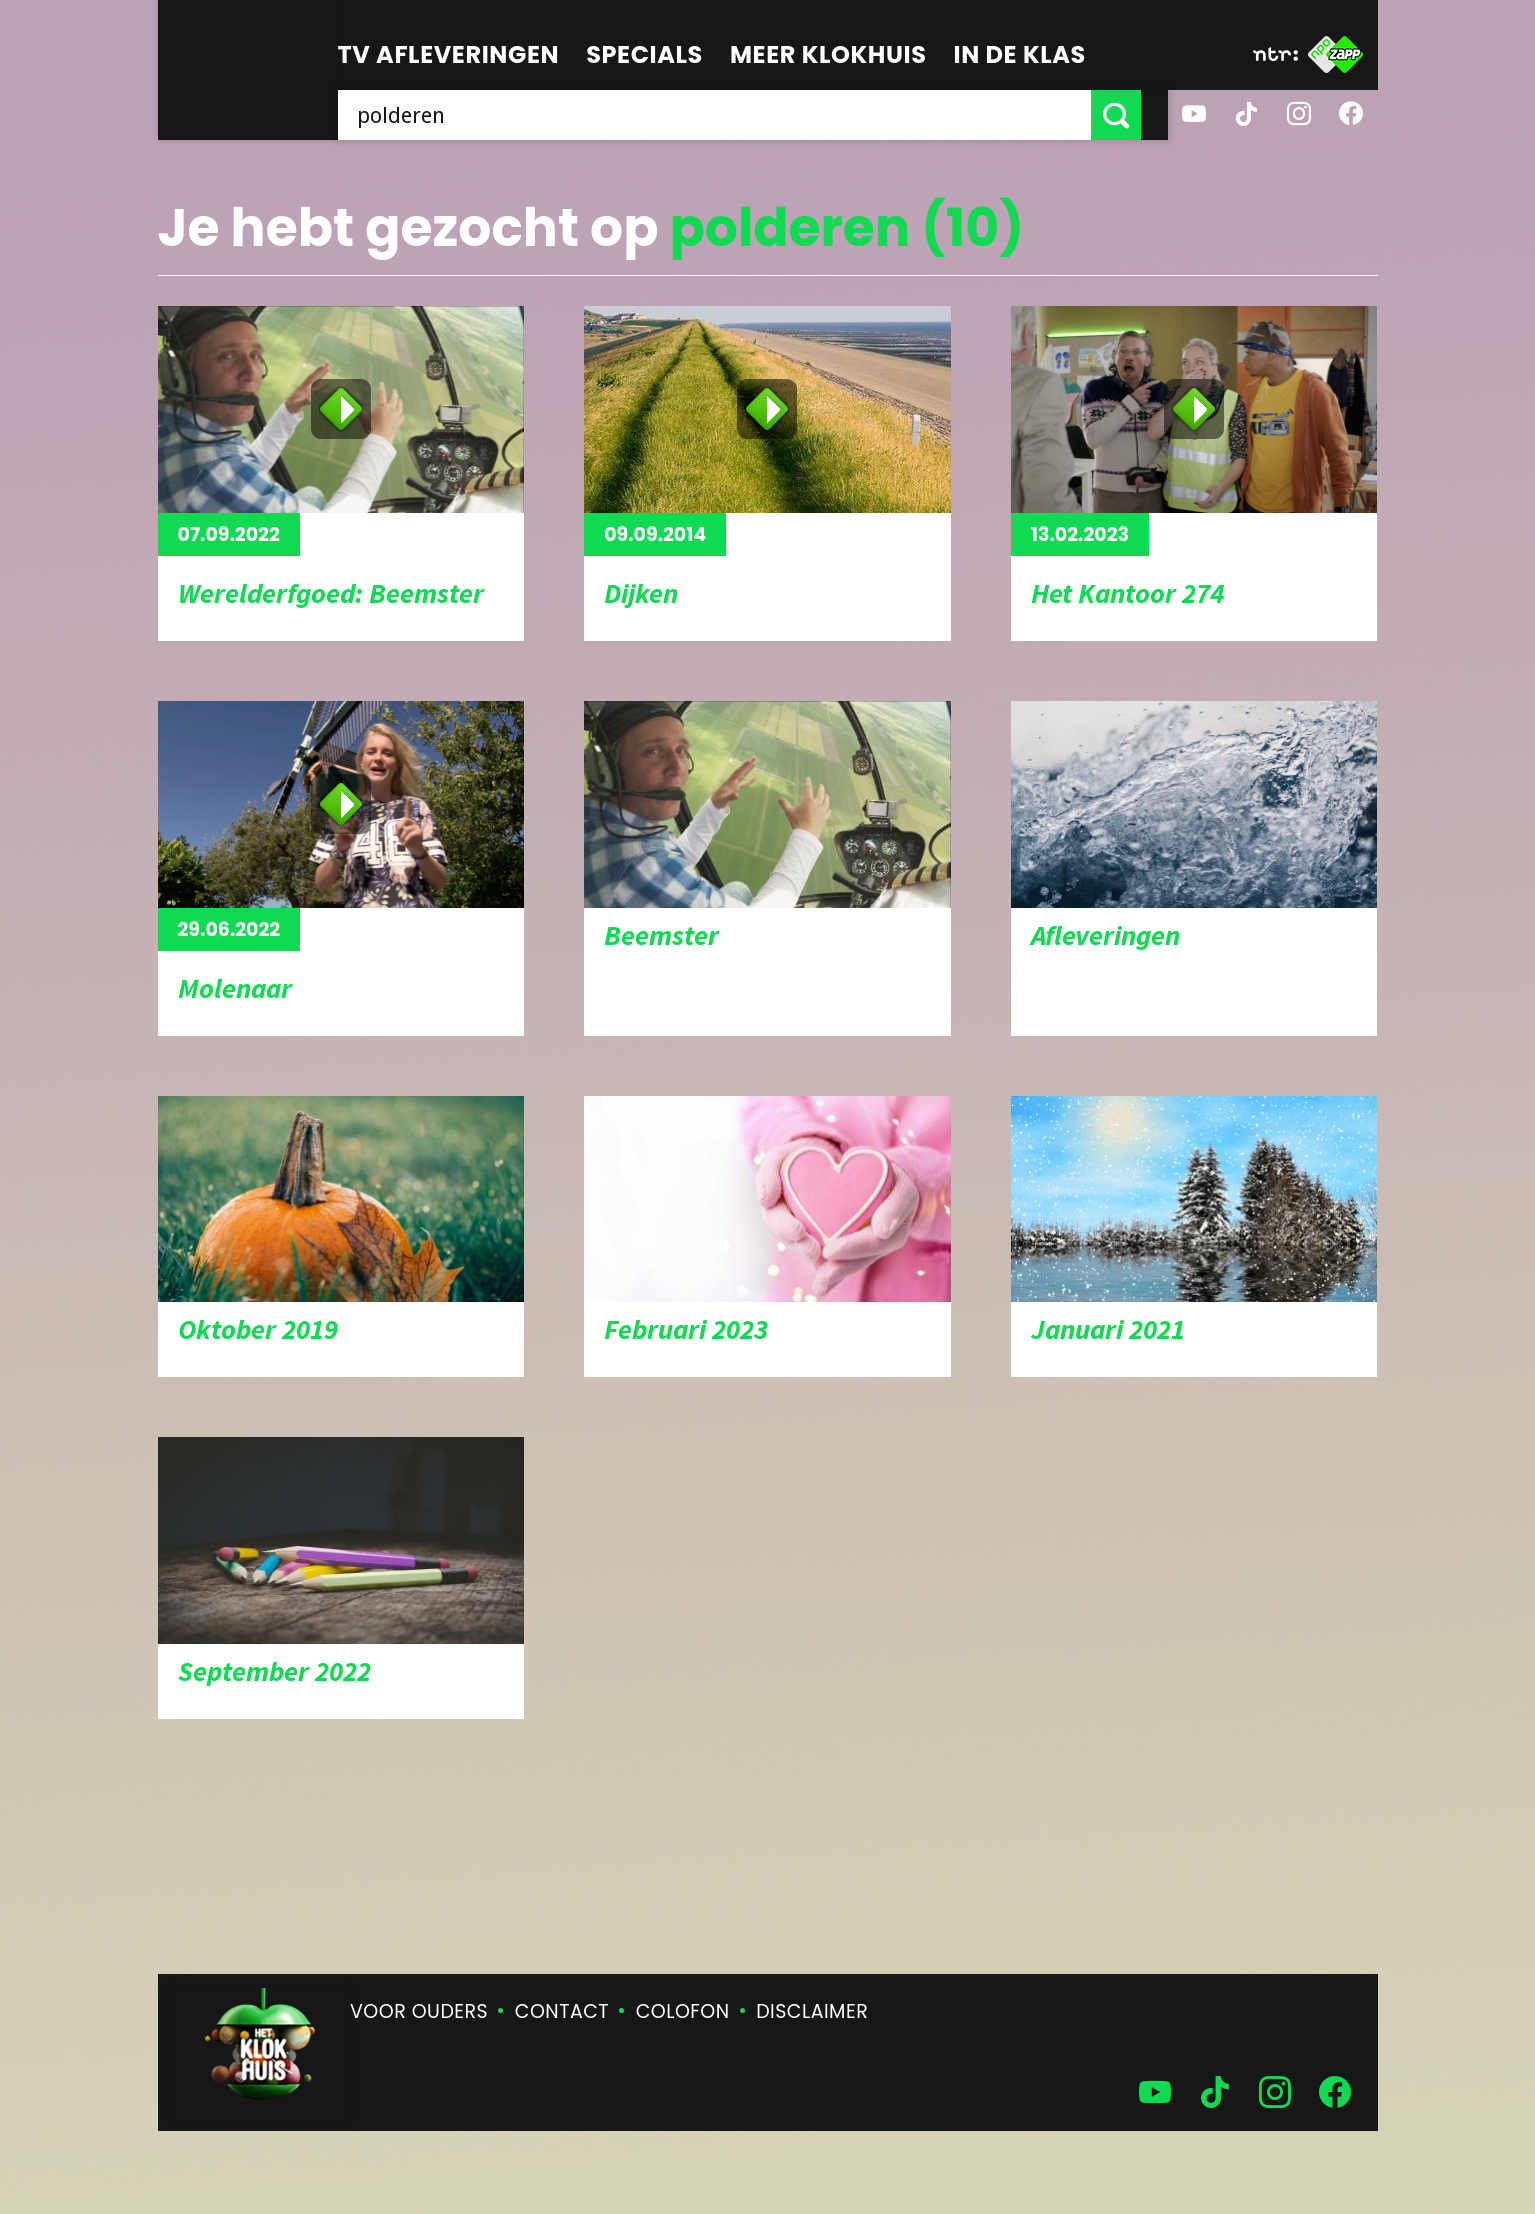  What do you see at coordinates (419, 2011) in the screenshot?
I see `Voor ouders` at bounding box center [419, 2011].